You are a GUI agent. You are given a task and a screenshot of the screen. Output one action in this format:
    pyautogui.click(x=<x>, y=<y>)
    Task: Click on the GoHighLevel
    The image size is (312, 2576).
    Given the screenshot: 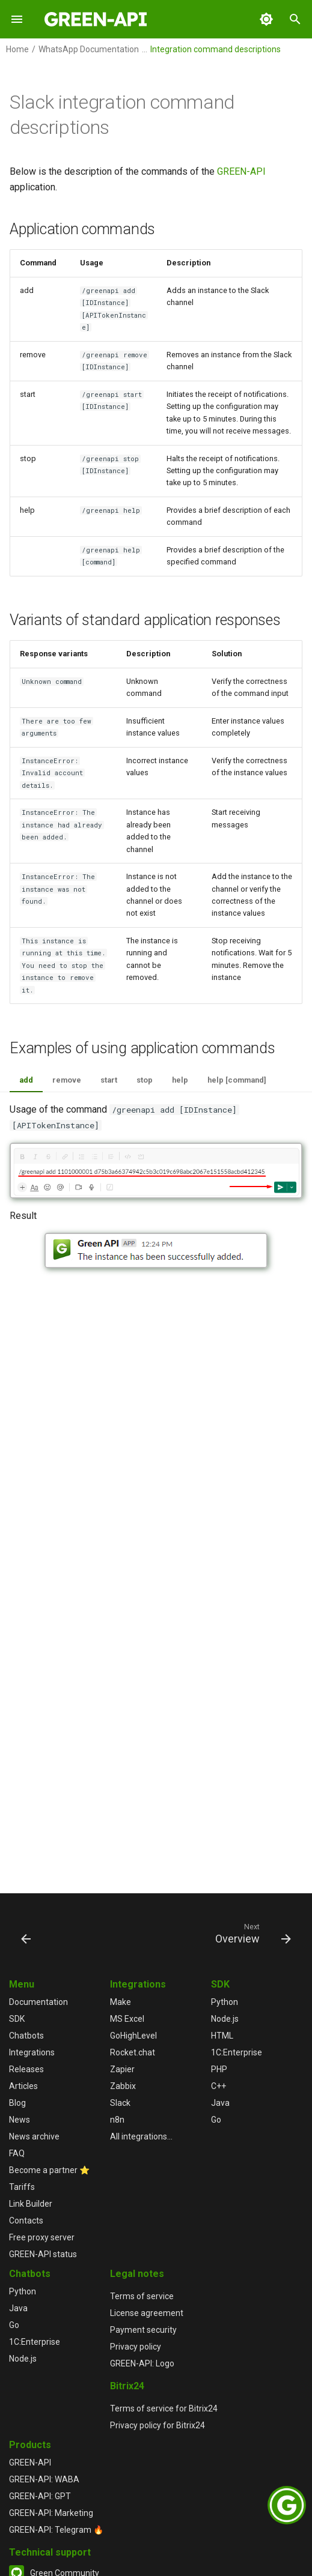 What is the action you would take?
    pyautogui.click(x=133, y=2035)
    